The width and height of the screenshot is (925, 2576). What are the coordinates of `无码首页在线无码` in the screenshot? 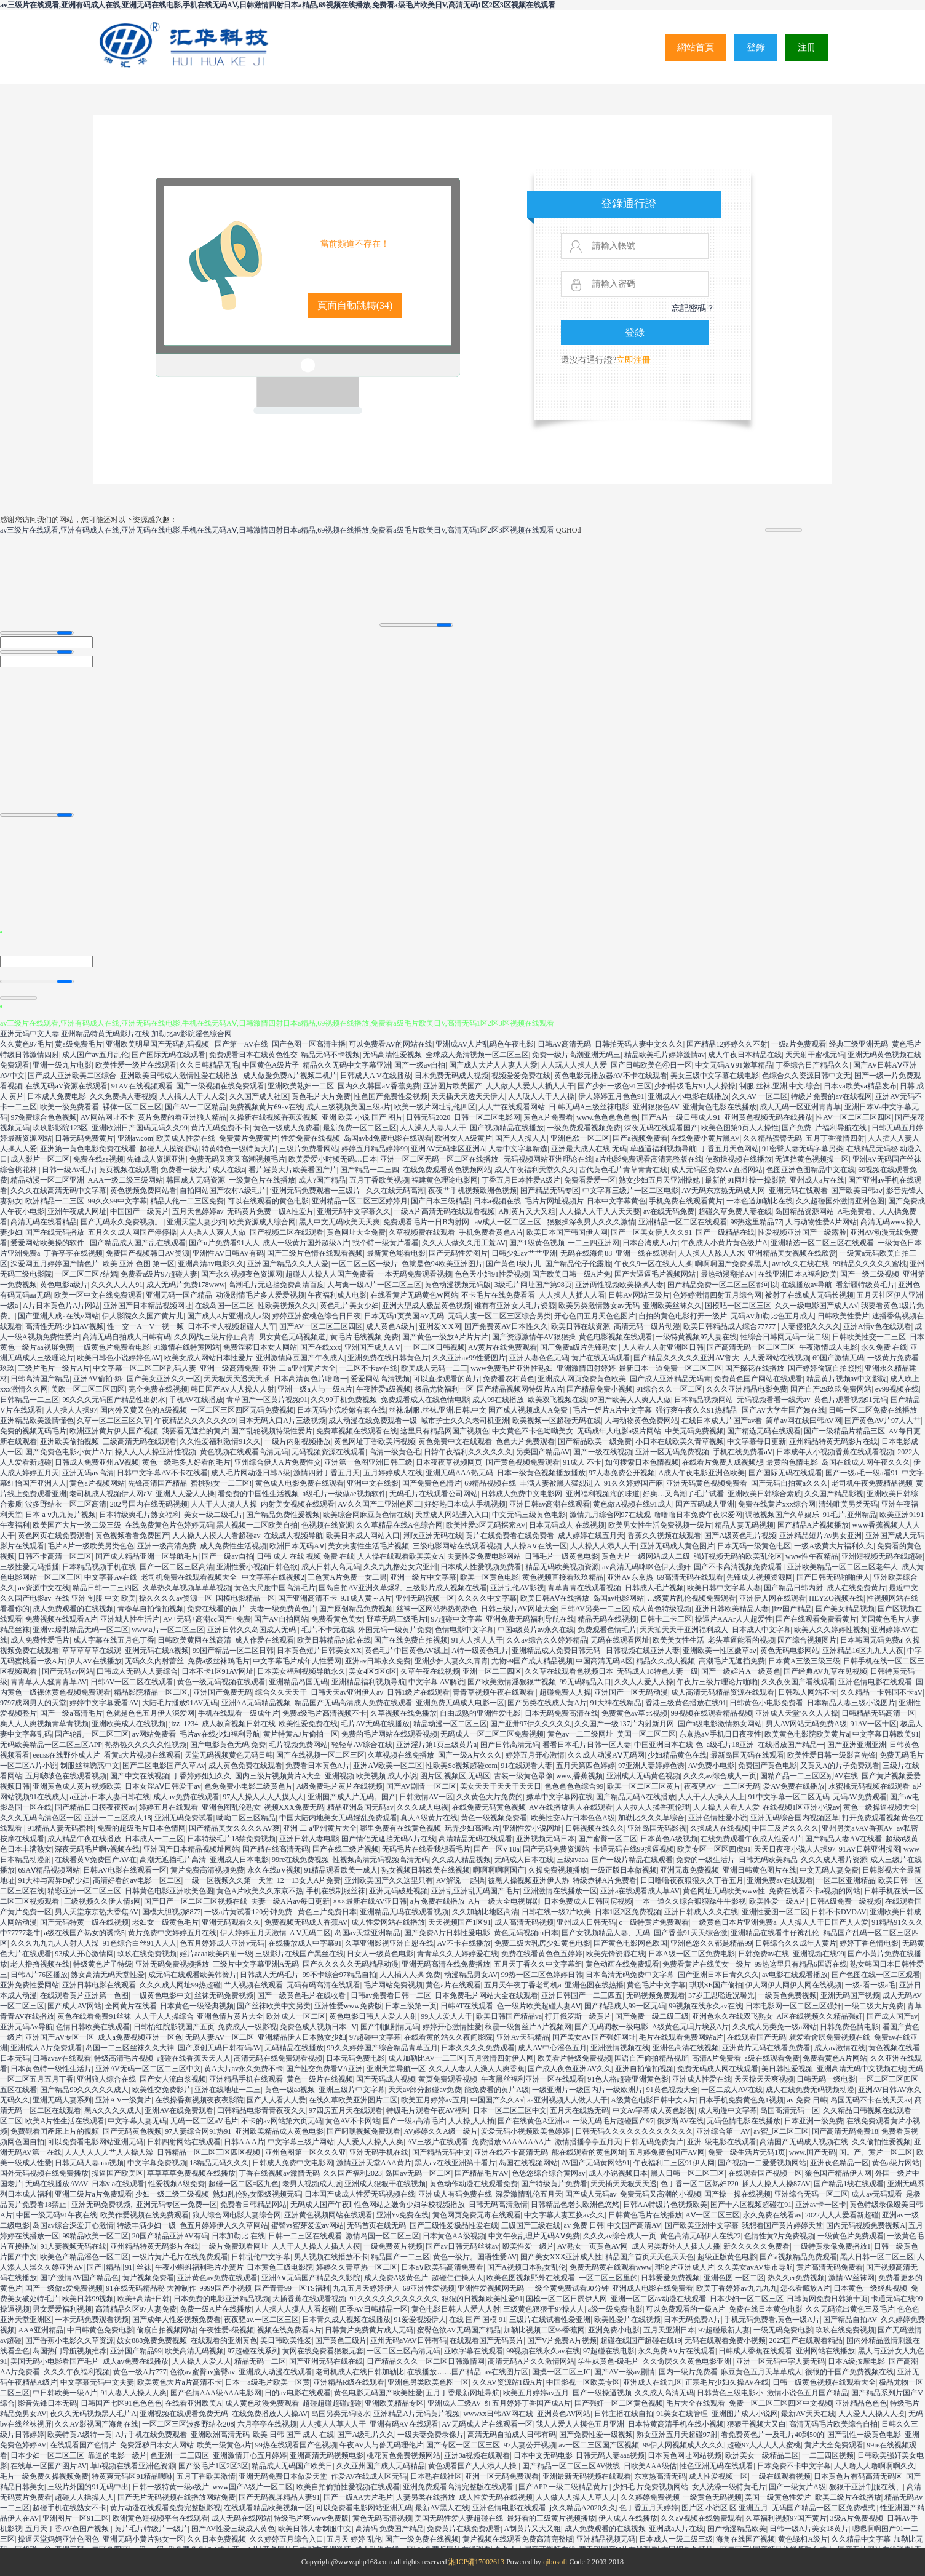 It's located at (376, 2225).